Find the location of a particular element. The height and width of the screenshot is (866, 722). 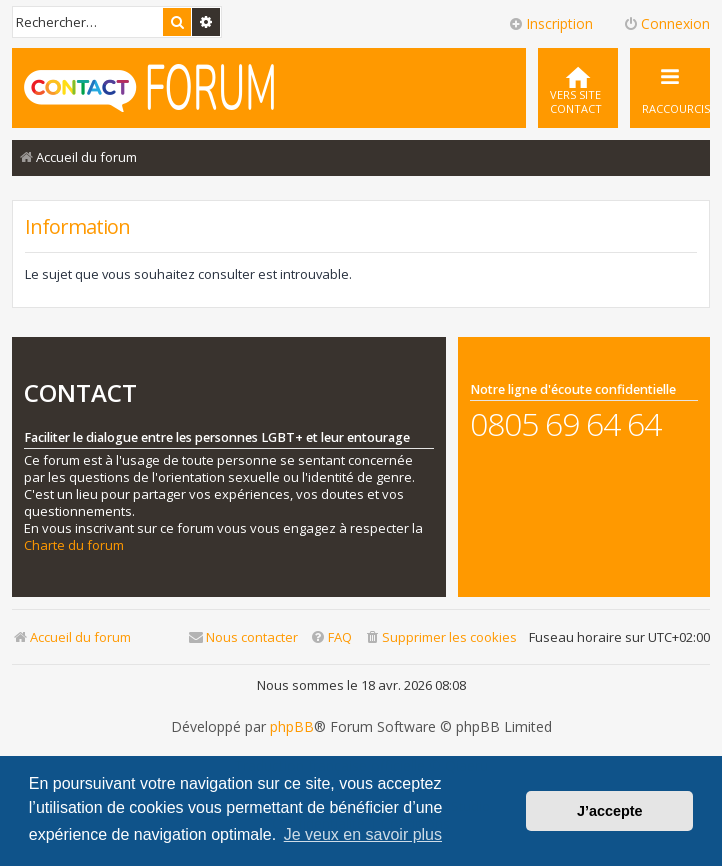

Je veux en savoir plus [button] is located at coordinates (363, 834).